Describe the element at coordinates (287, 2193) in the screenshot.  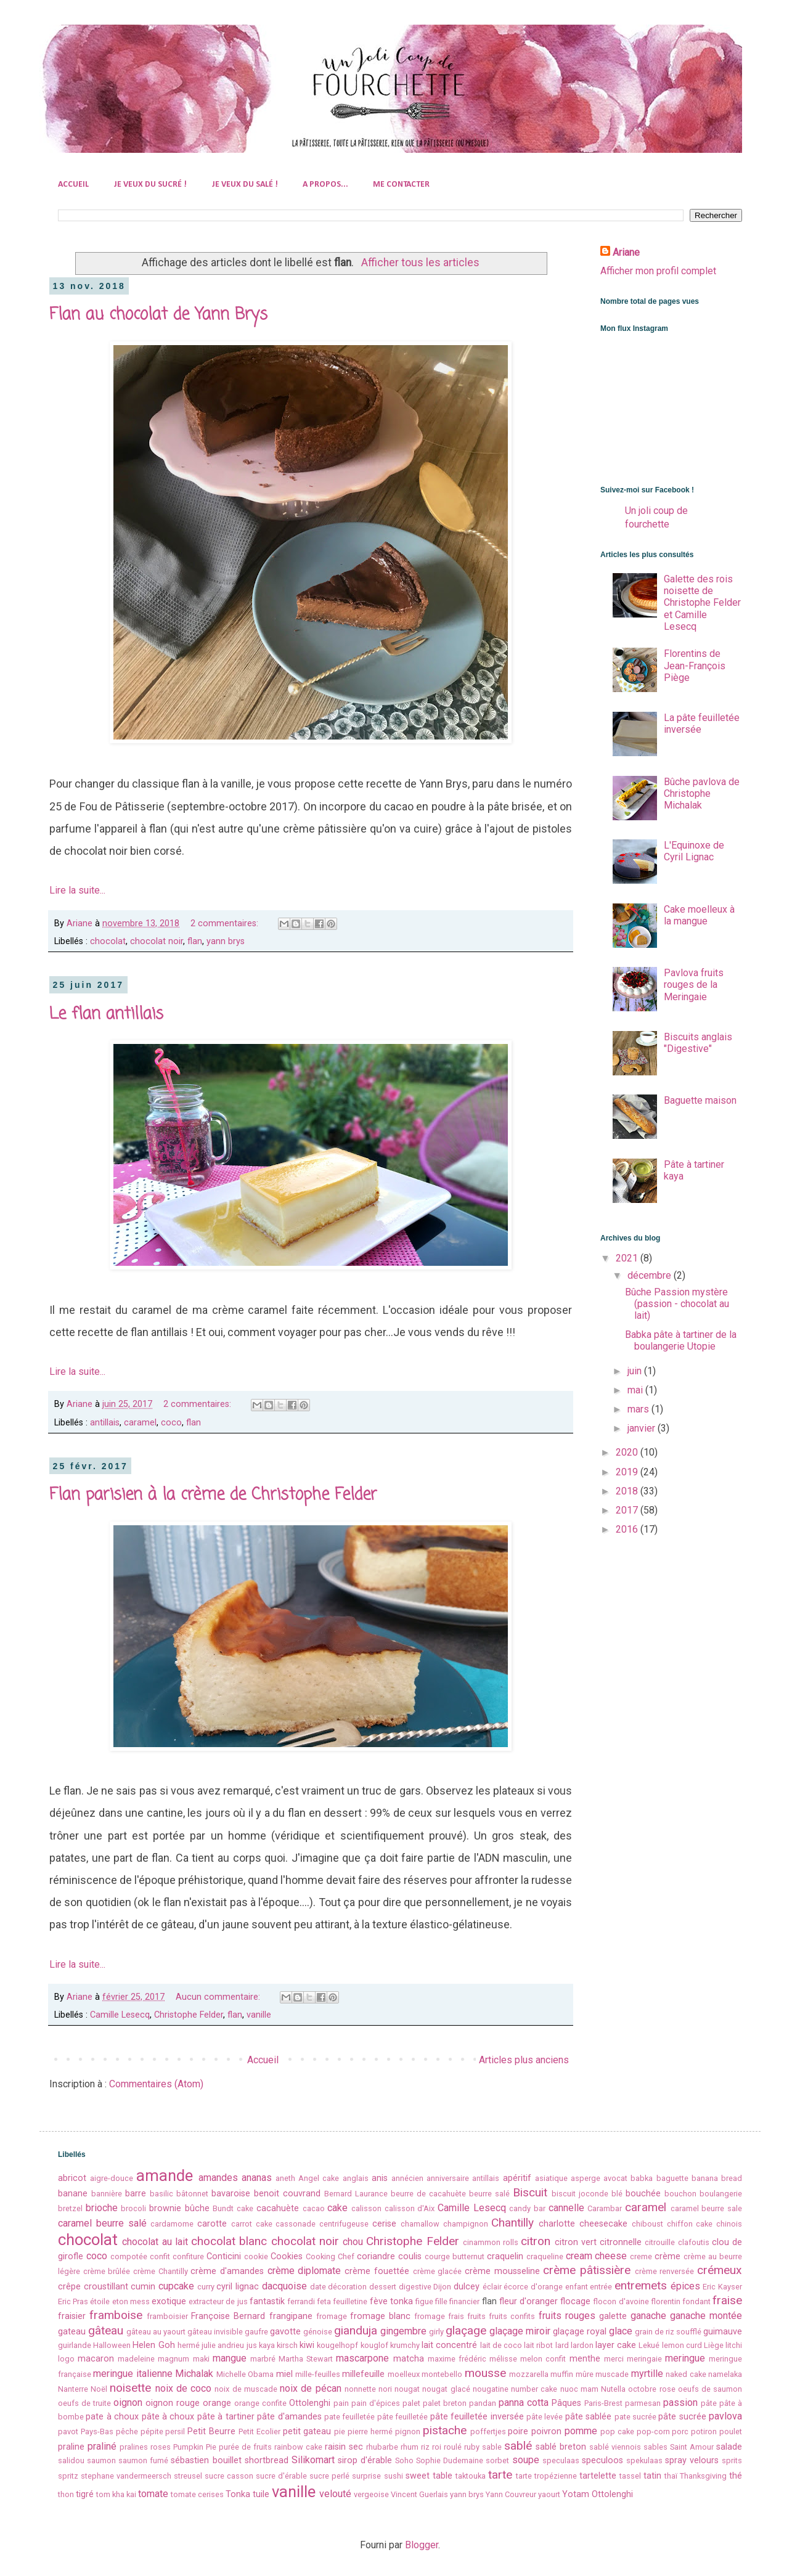
I see `benoit couvrand` at that location.